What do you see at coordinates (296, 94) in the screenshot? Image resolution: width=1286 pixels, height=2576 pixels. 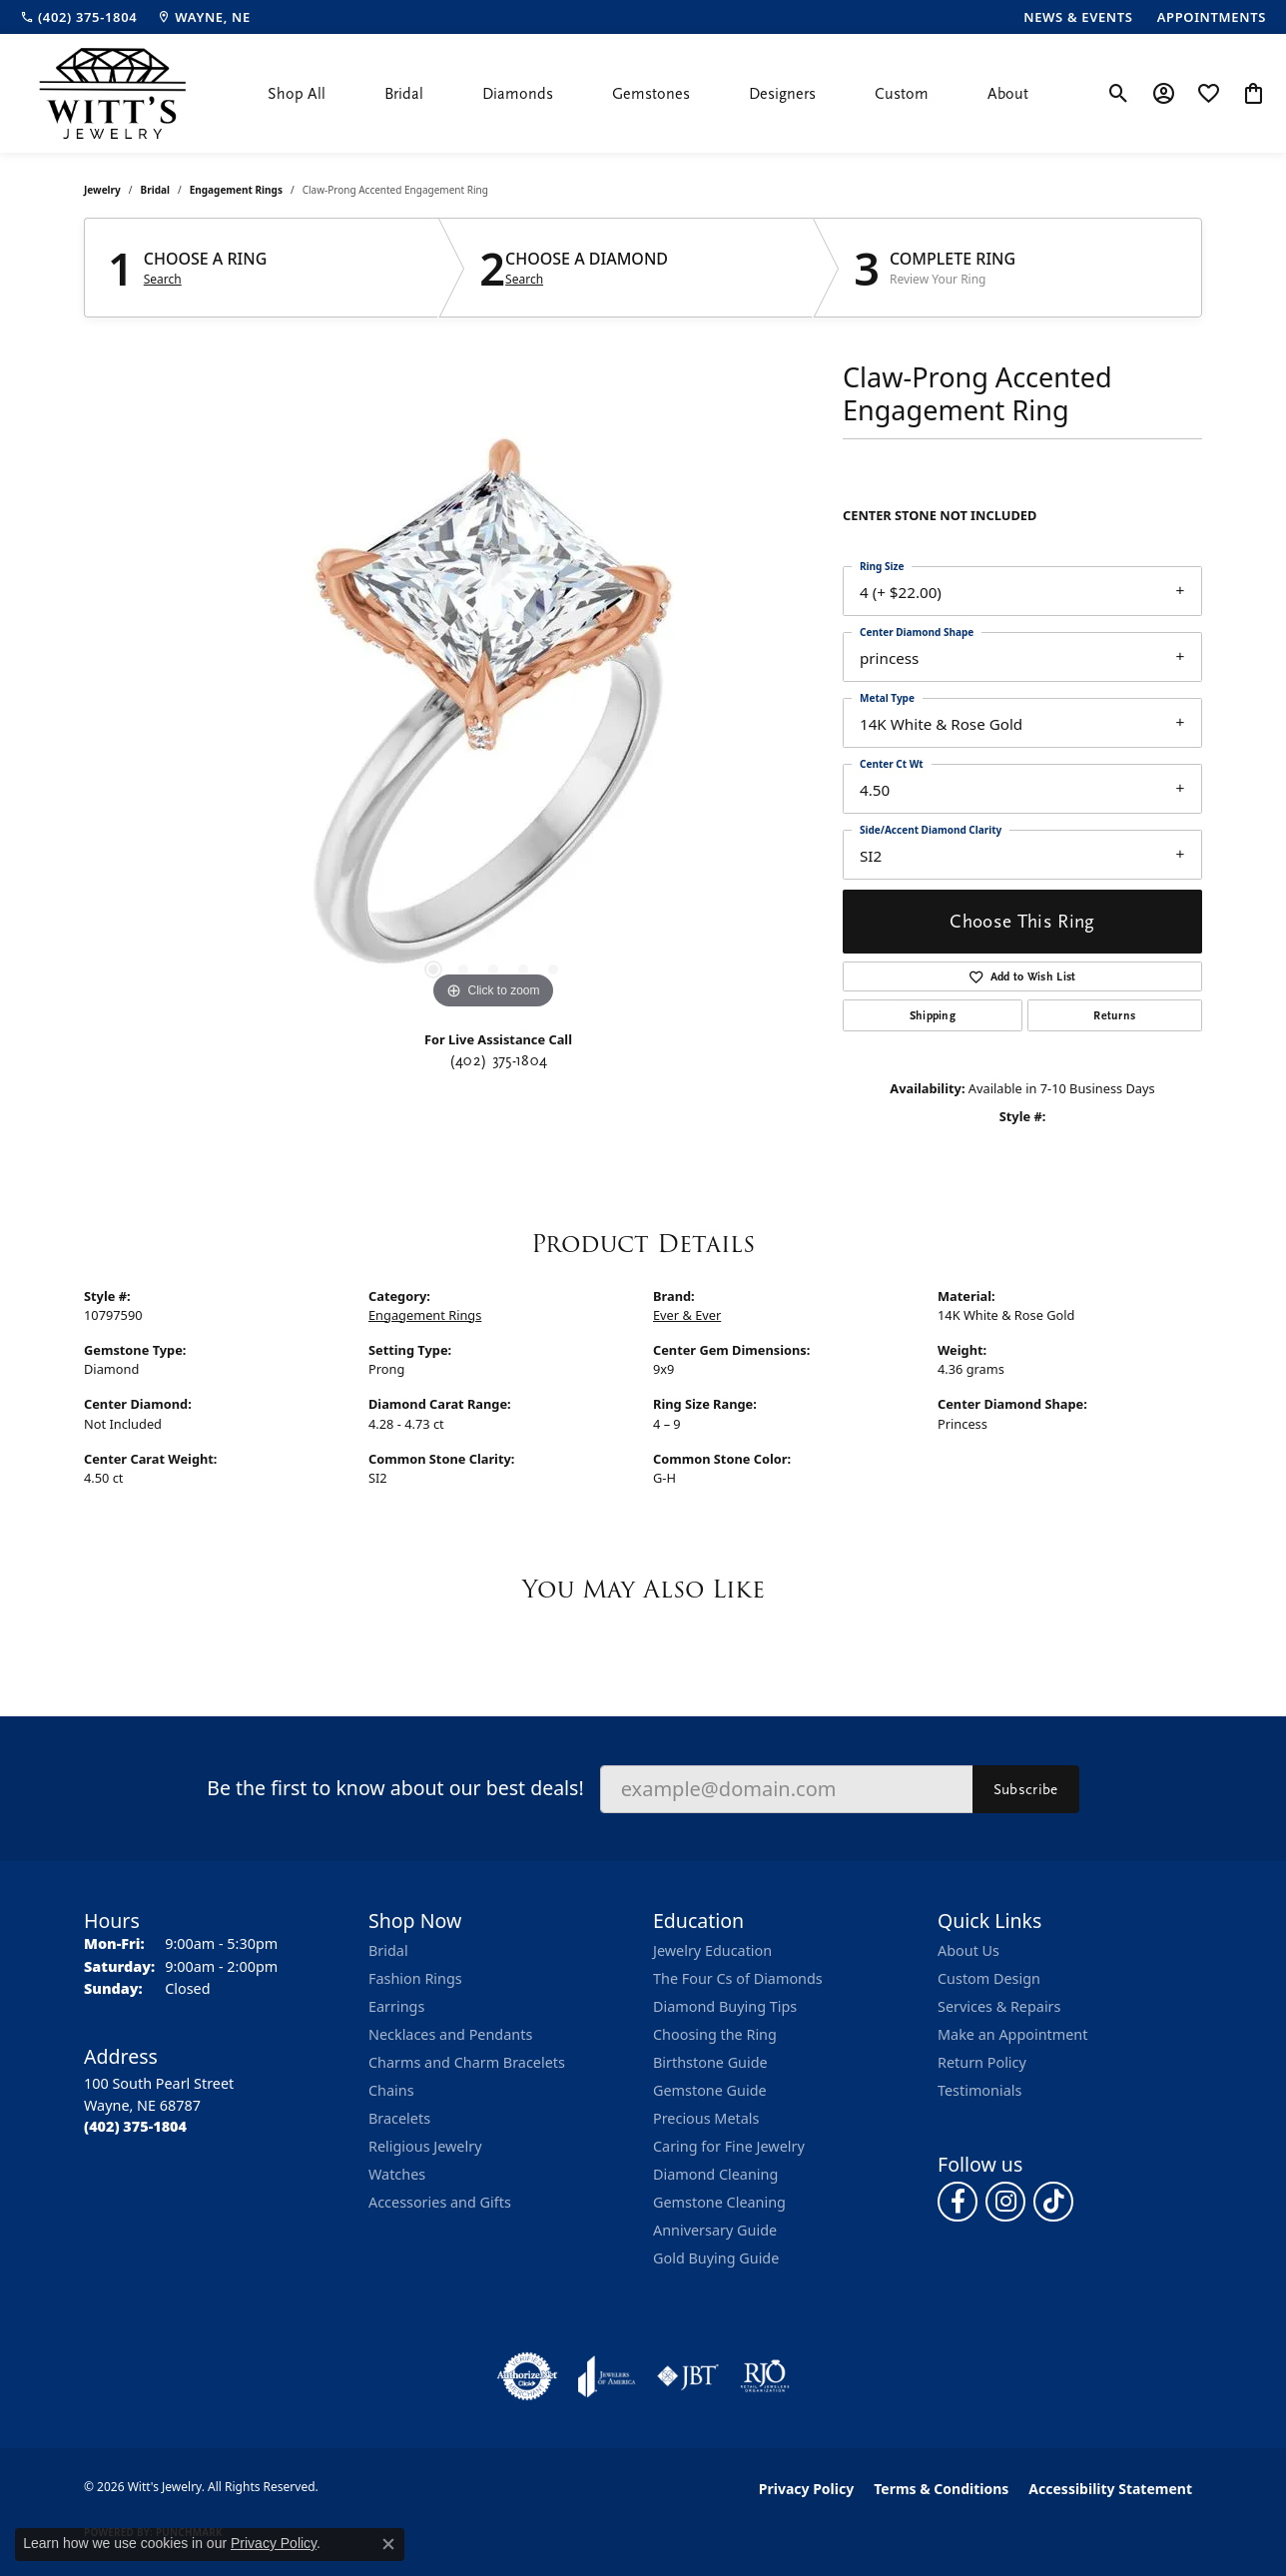 I see `Shop All` at bounding box center [296, 94].